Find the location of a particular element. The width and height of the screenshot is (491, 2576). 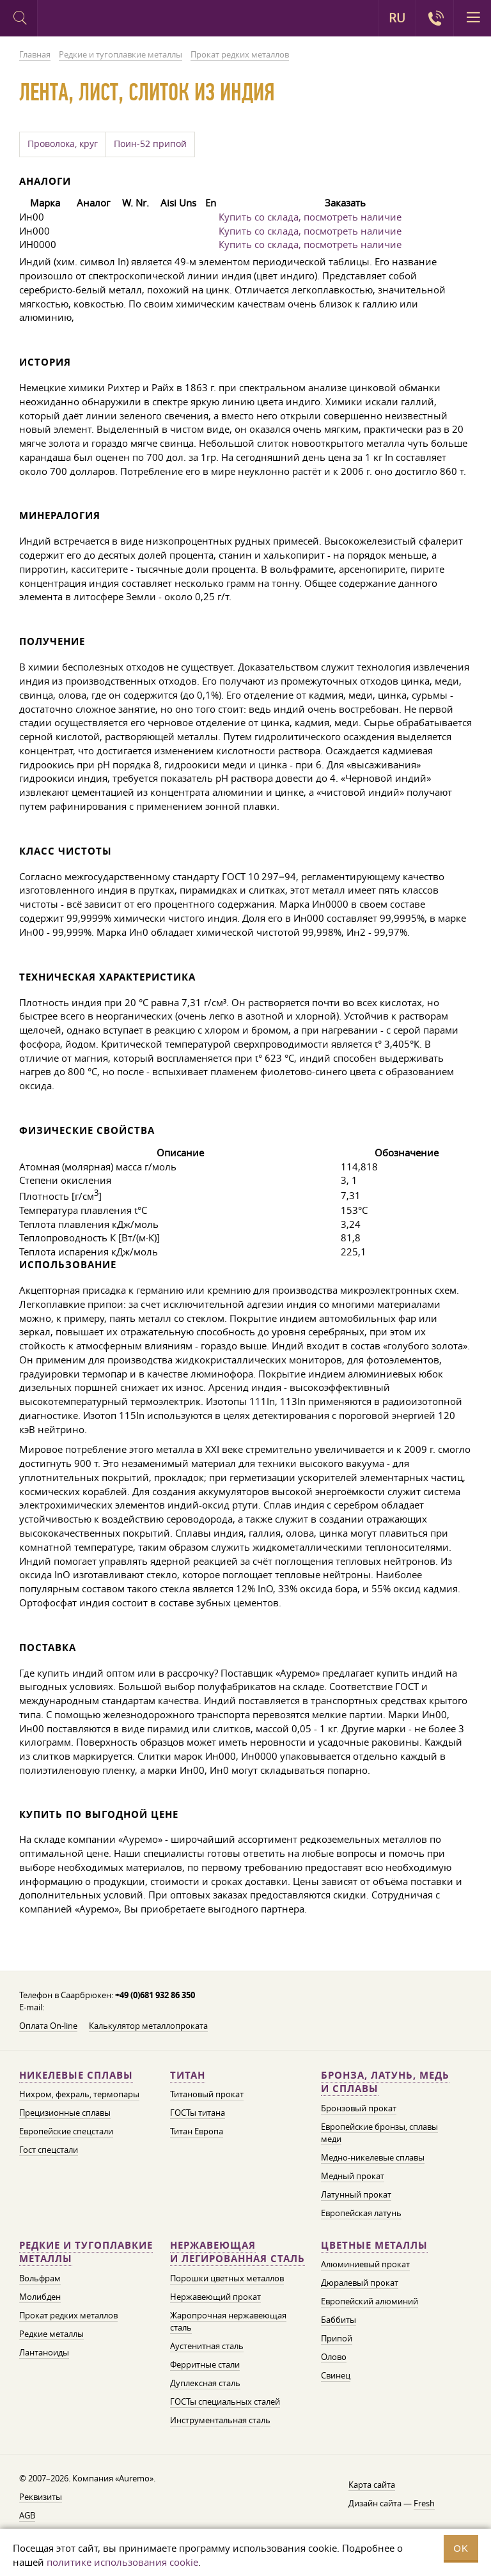

Никелевые сплавы is located at coordinates (76, 2075).